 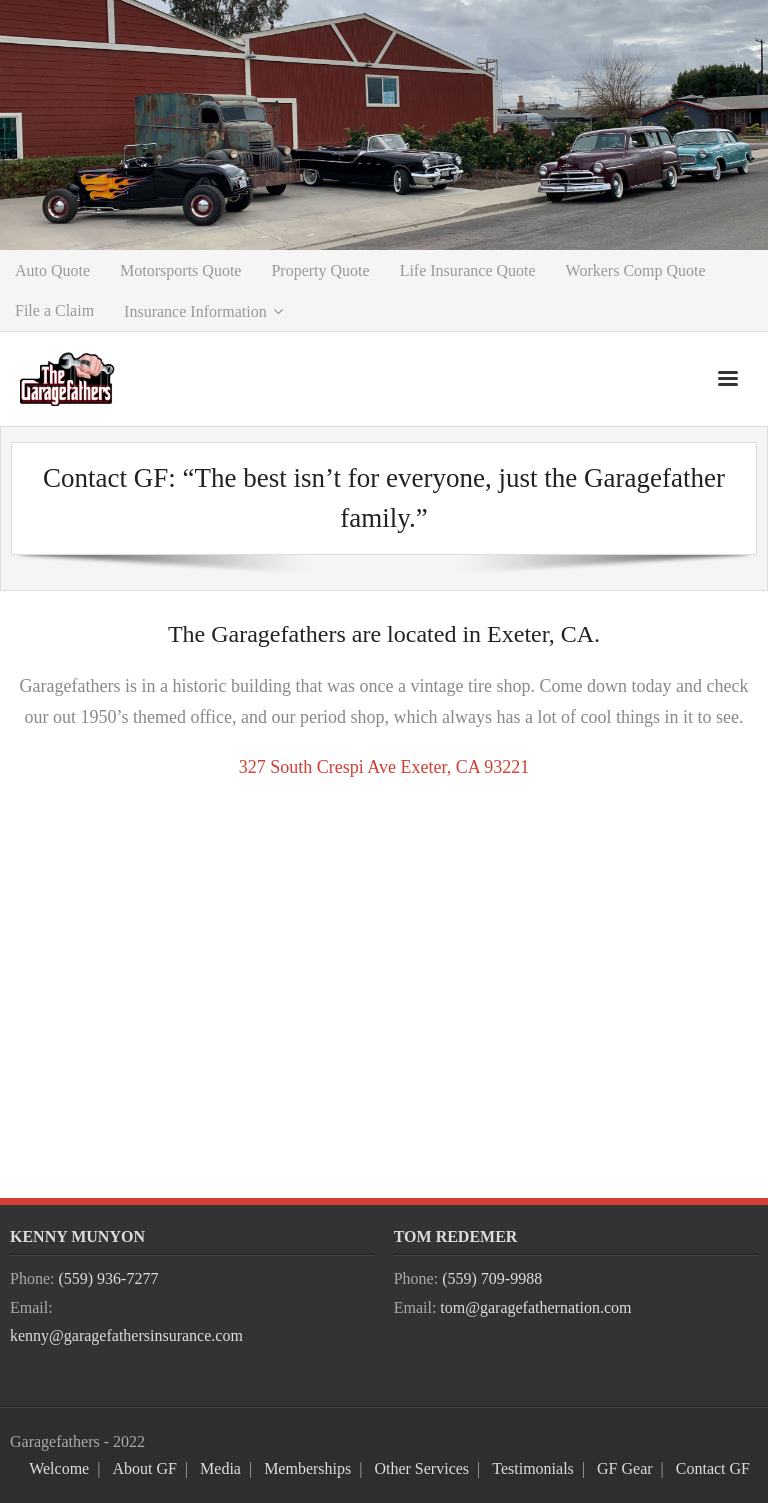 What do you see at coordinates (533, 1468) in the screenshot?
I see `Testimonials` at bounding box center [533, 1468].